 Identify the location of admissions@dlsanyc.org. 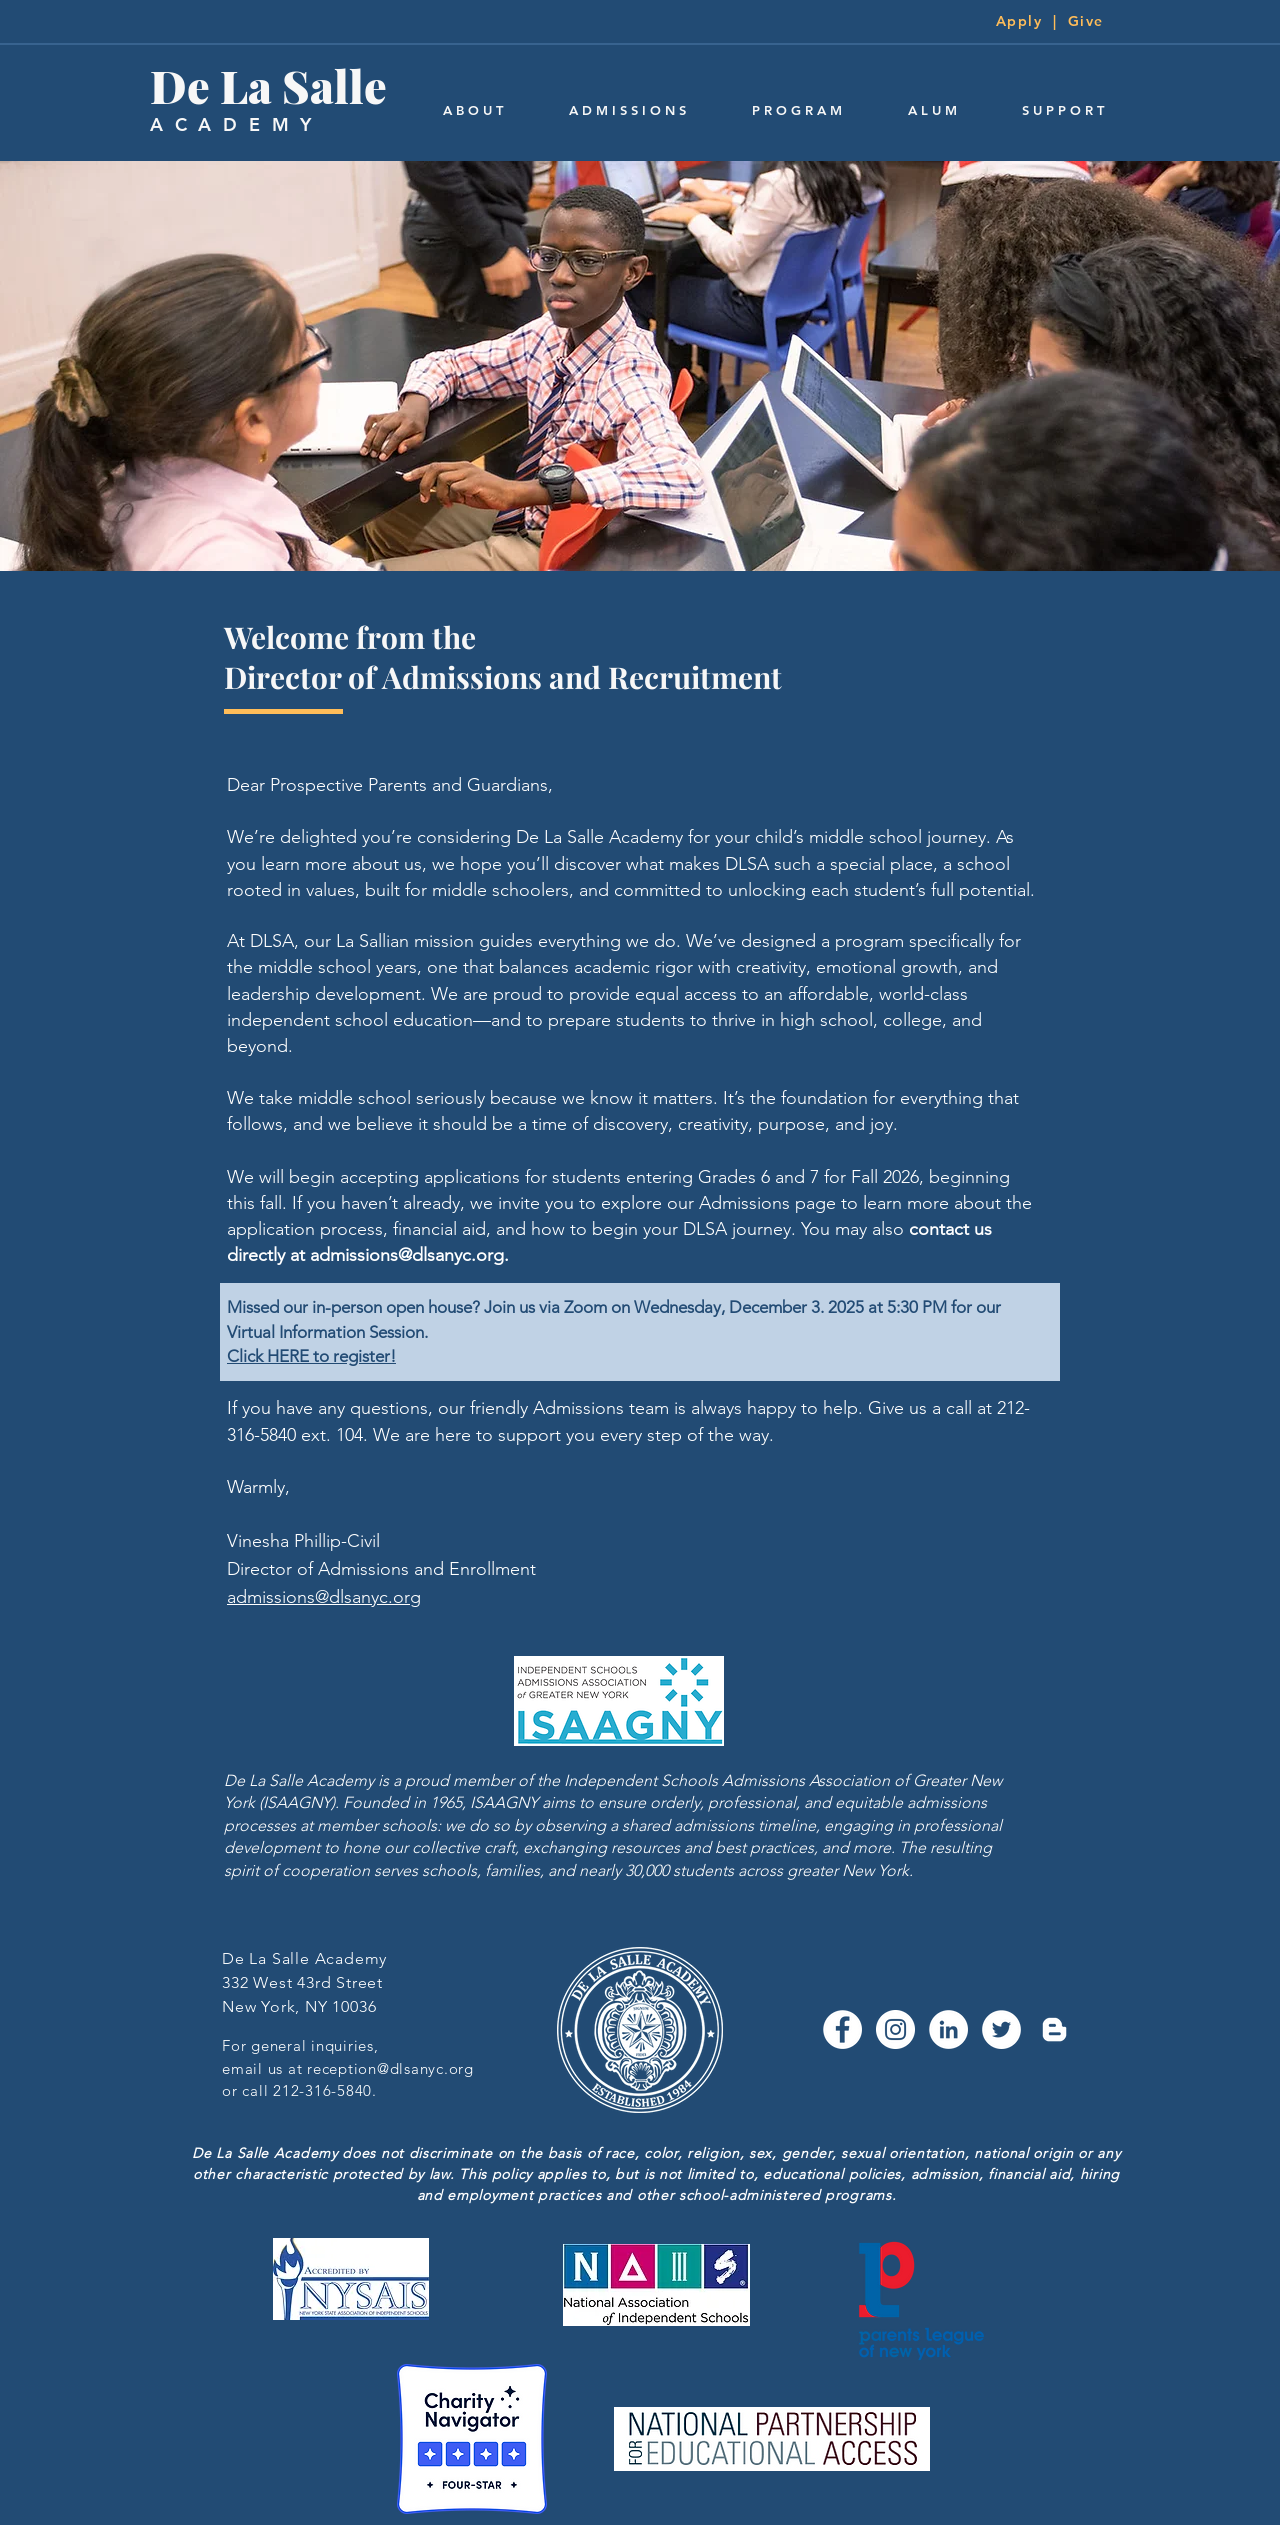
(407, 1255).